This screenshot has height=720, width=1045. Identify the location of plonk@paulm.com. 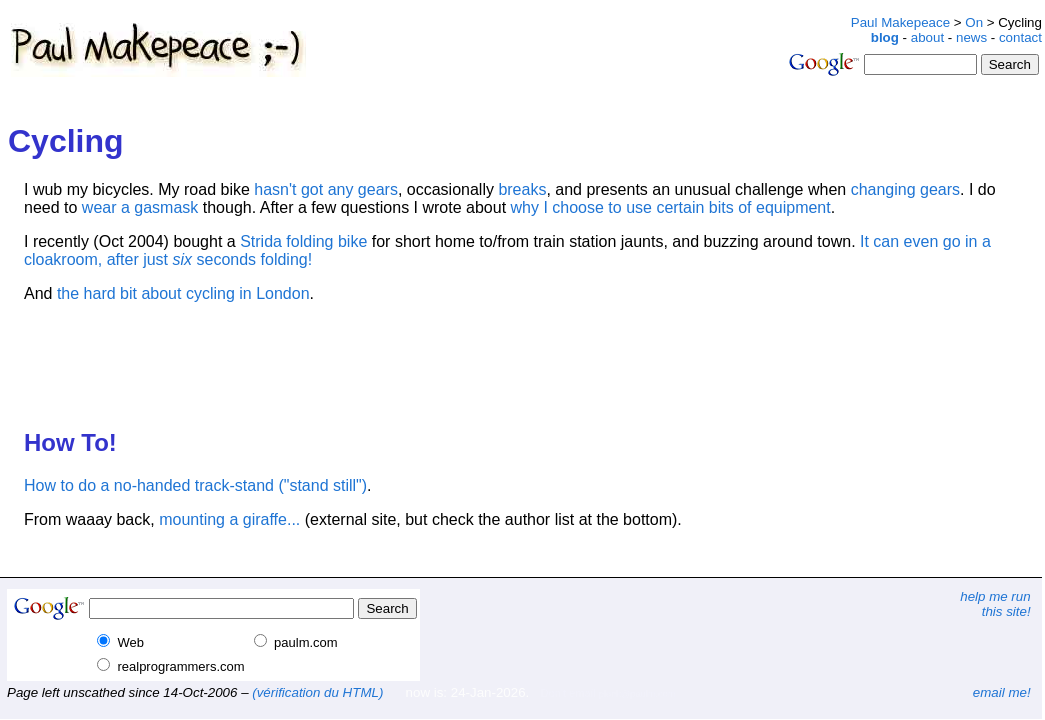
(637, 694).